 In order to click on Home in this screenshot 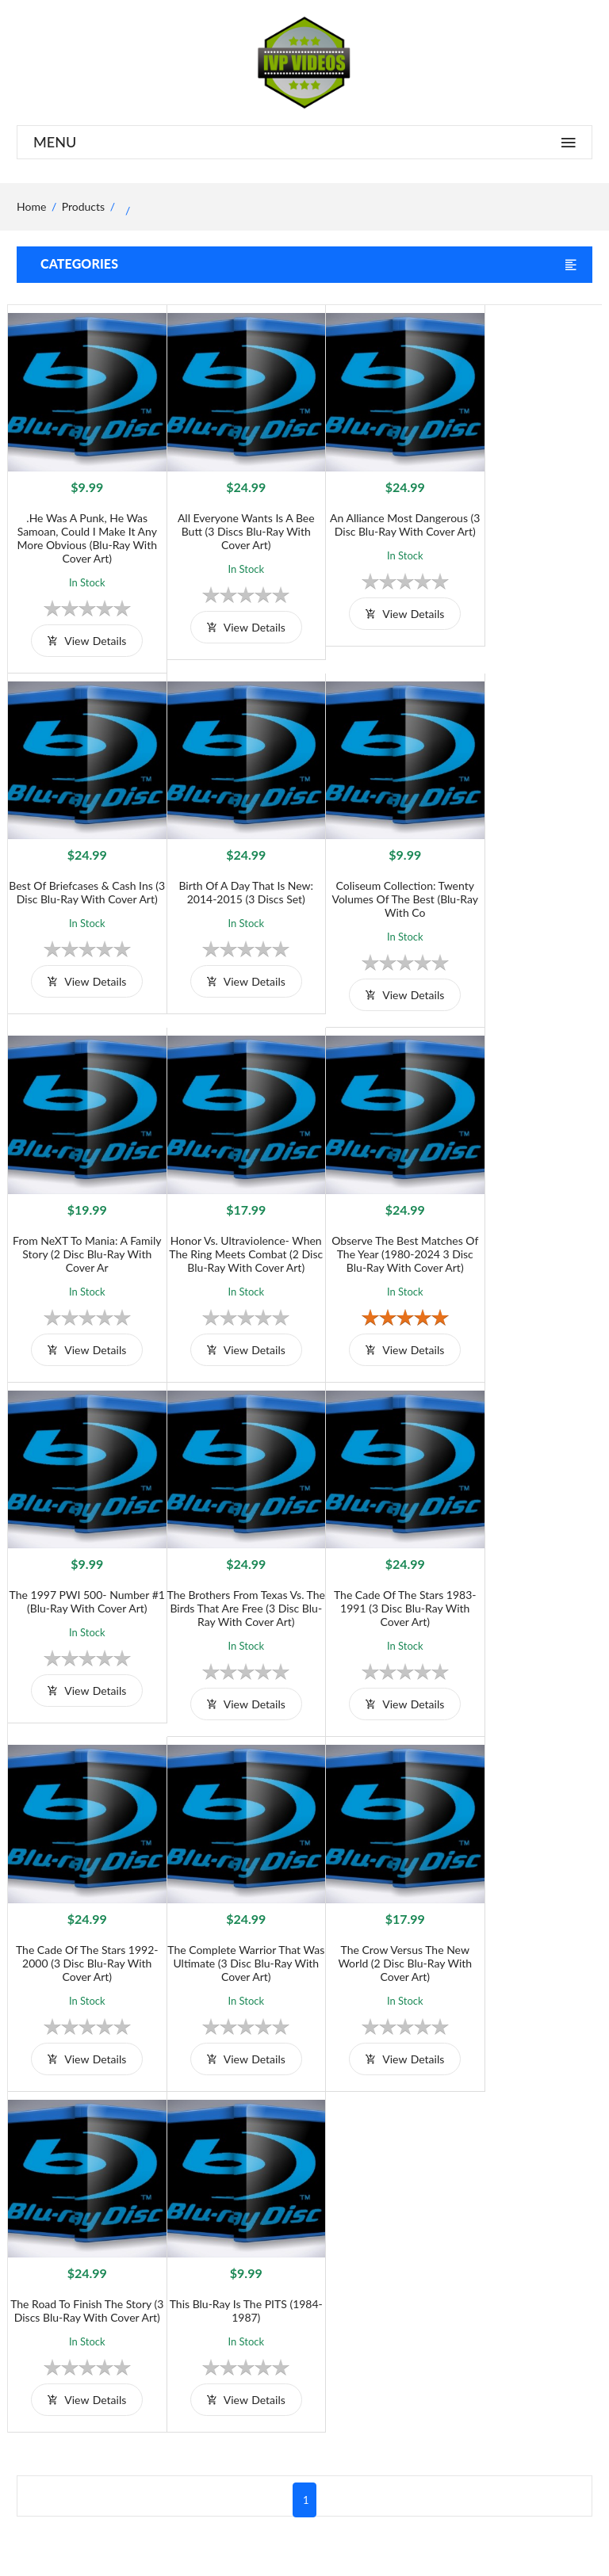, I will do `click(452, 2243)`.